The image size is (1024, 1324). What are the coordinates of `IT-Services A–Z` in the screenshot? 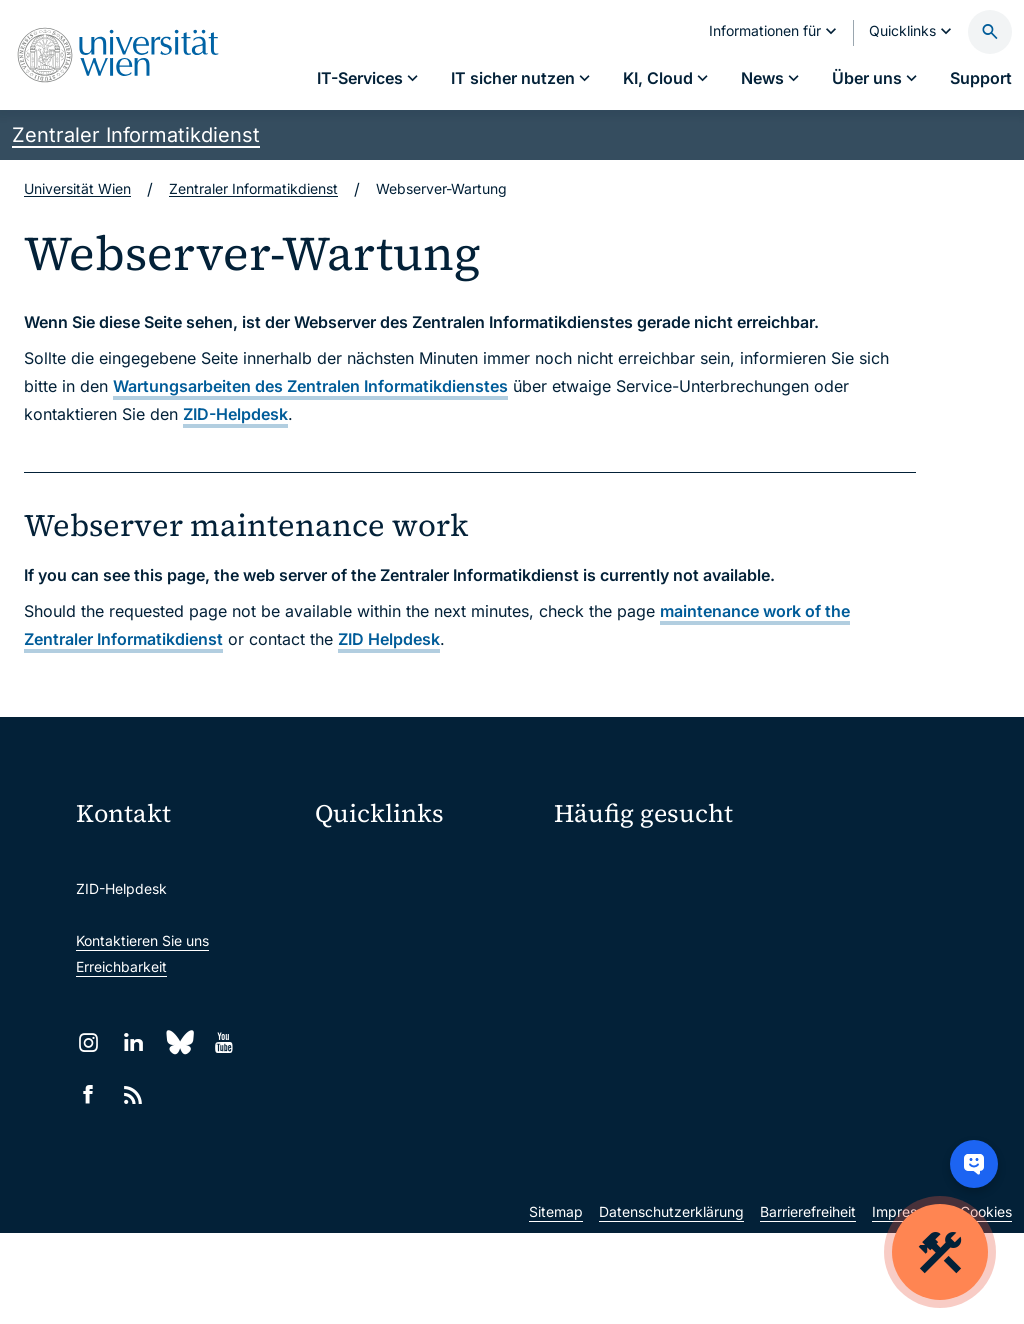 It's located at (606, 867).